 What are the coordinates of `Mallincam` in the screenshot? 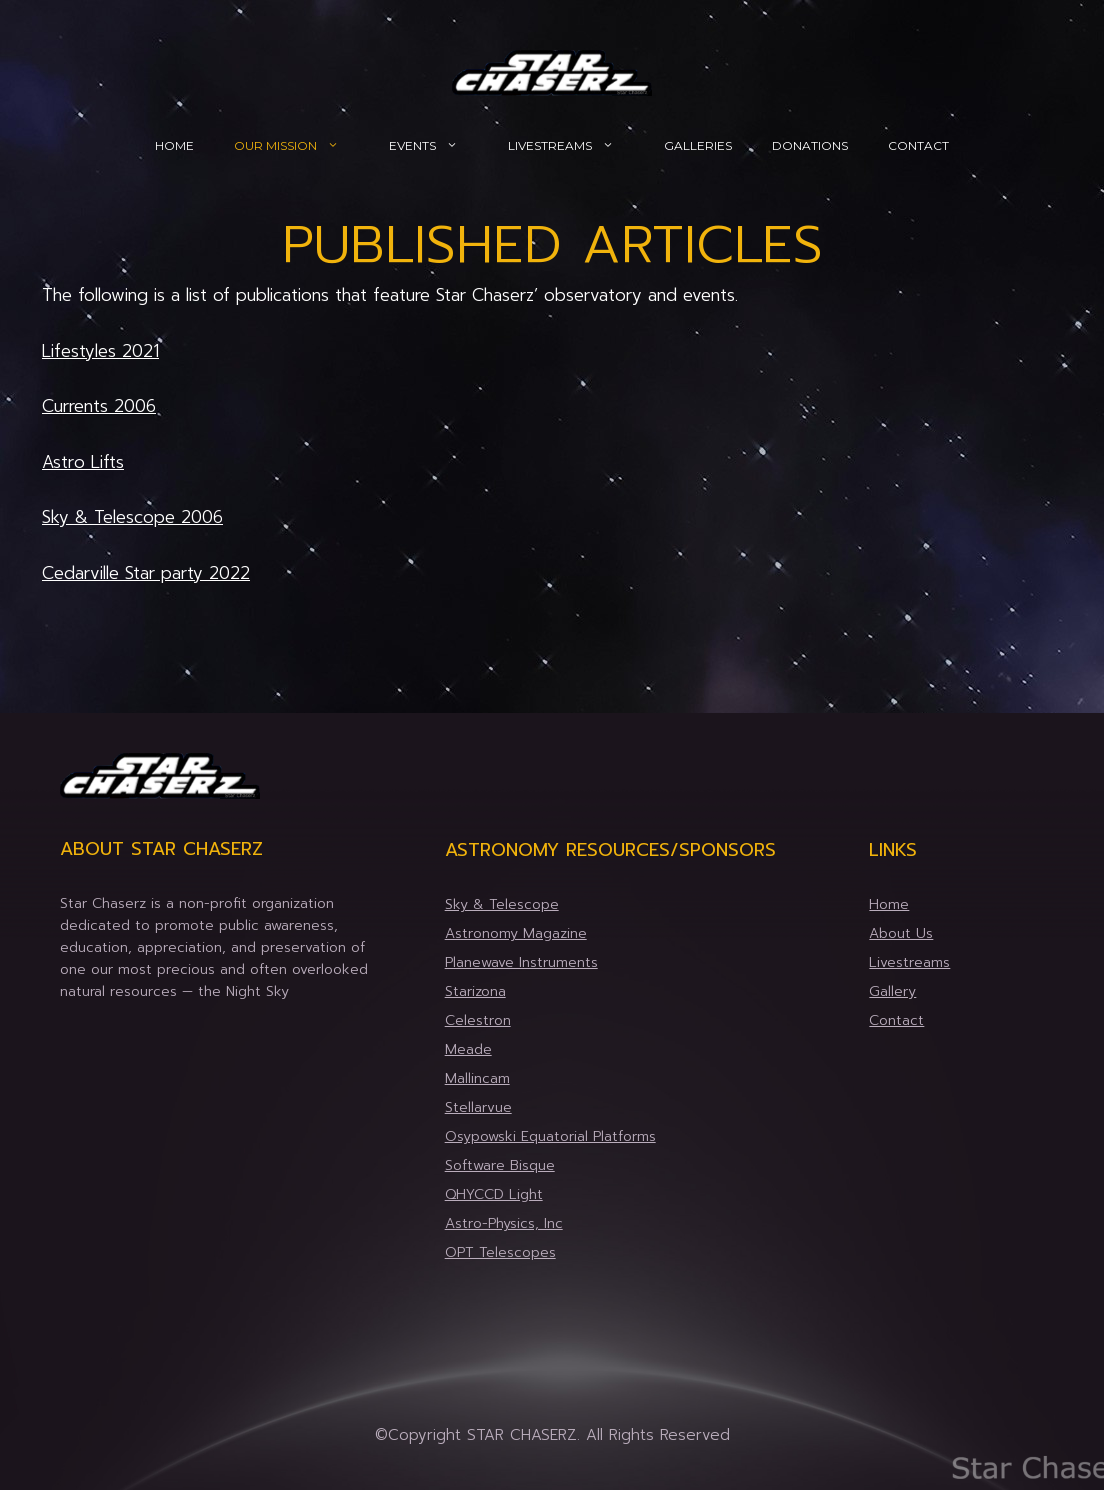 It's located at (477, 1078).